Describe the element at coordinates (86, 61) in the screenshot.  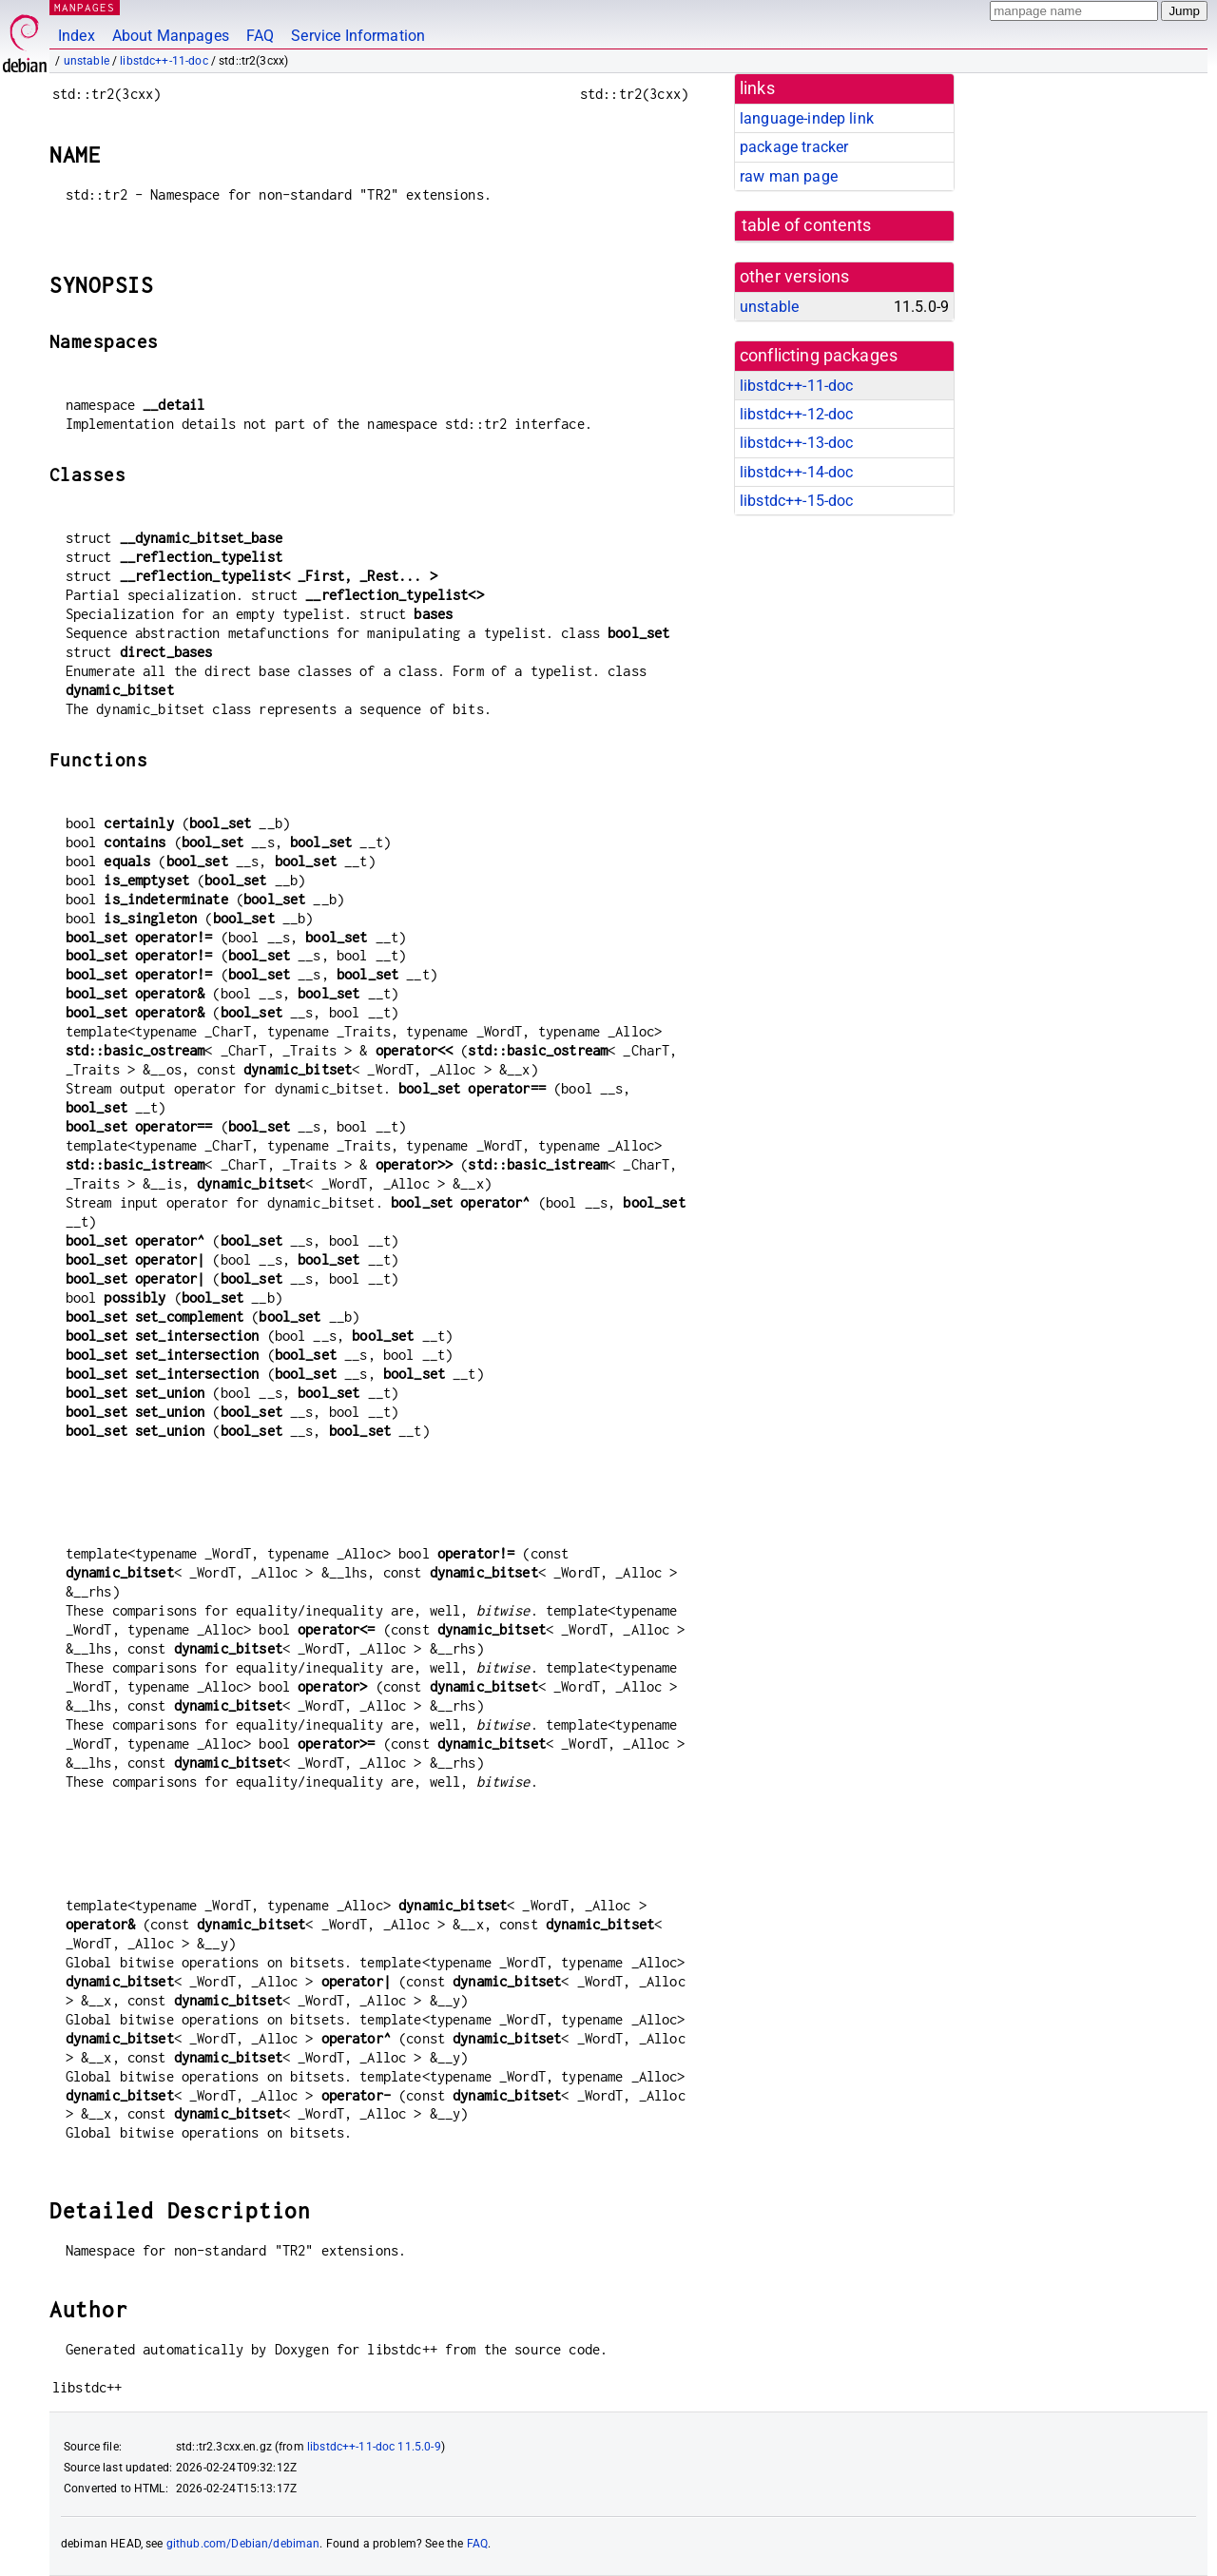
I see `unstable` at that location.